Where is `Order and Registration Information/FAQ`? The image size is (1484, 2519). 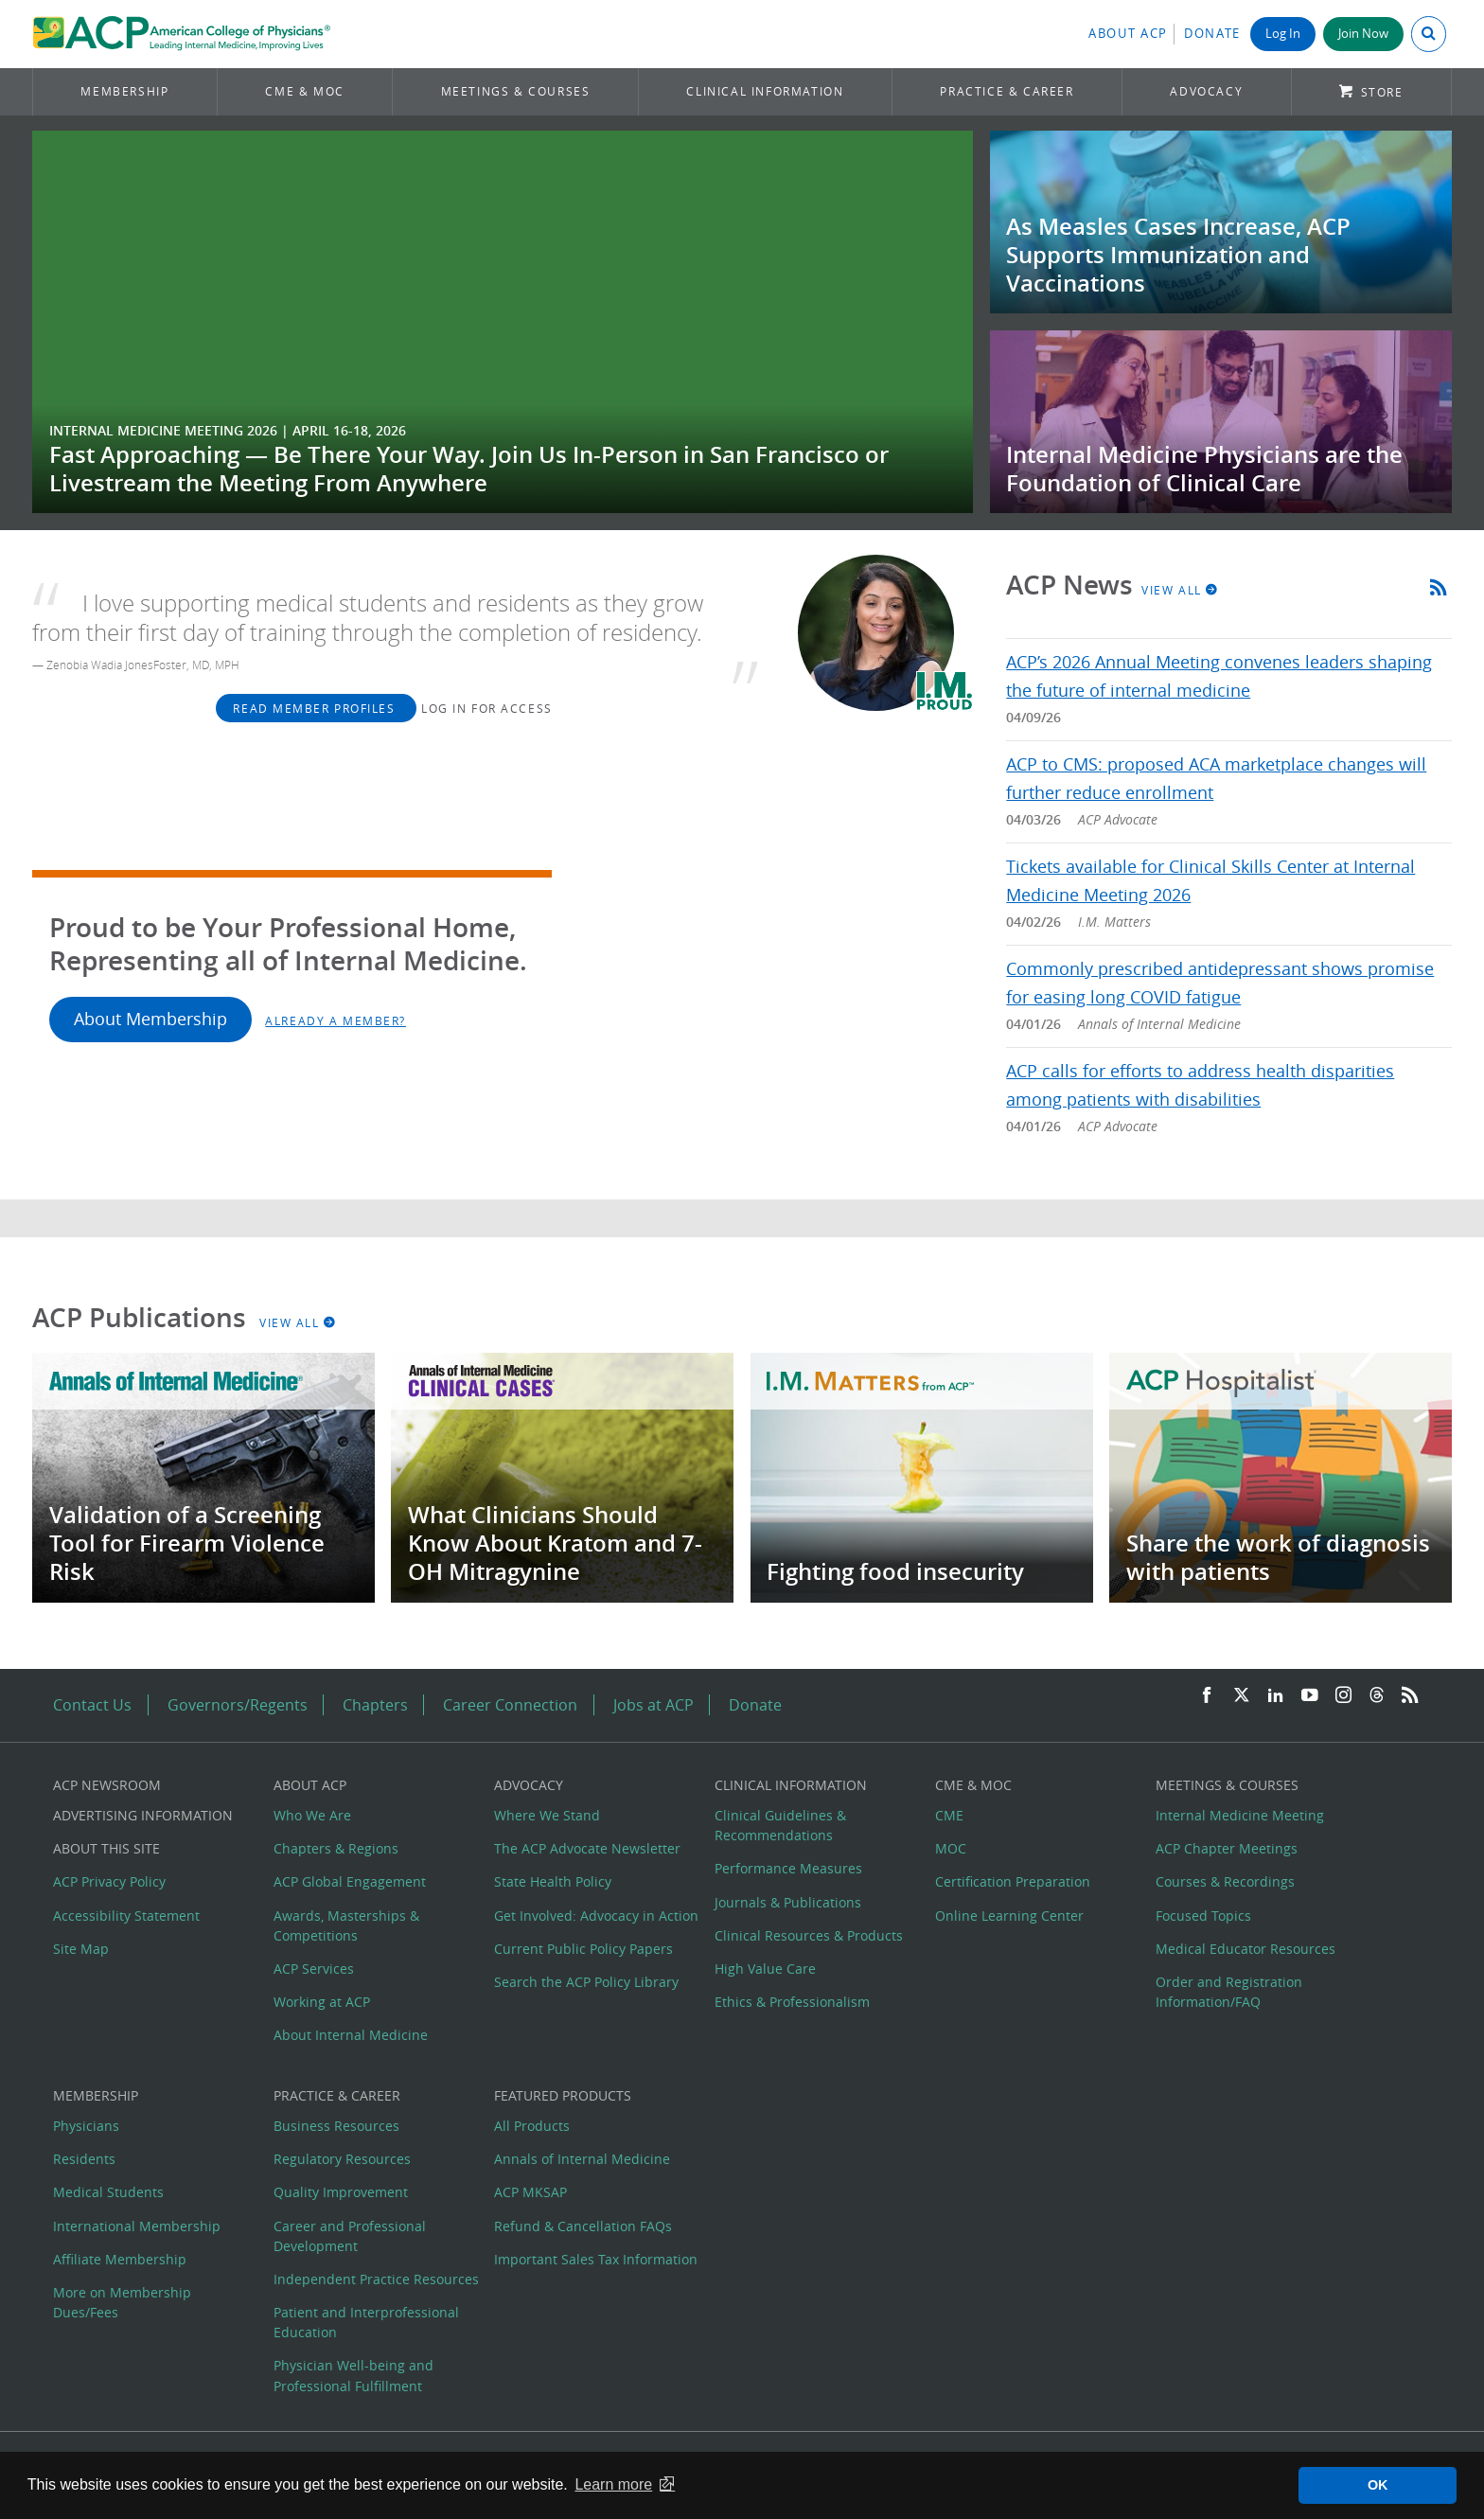 Order and Registration Information/FAQ is located at coordinates (1229, 1992).